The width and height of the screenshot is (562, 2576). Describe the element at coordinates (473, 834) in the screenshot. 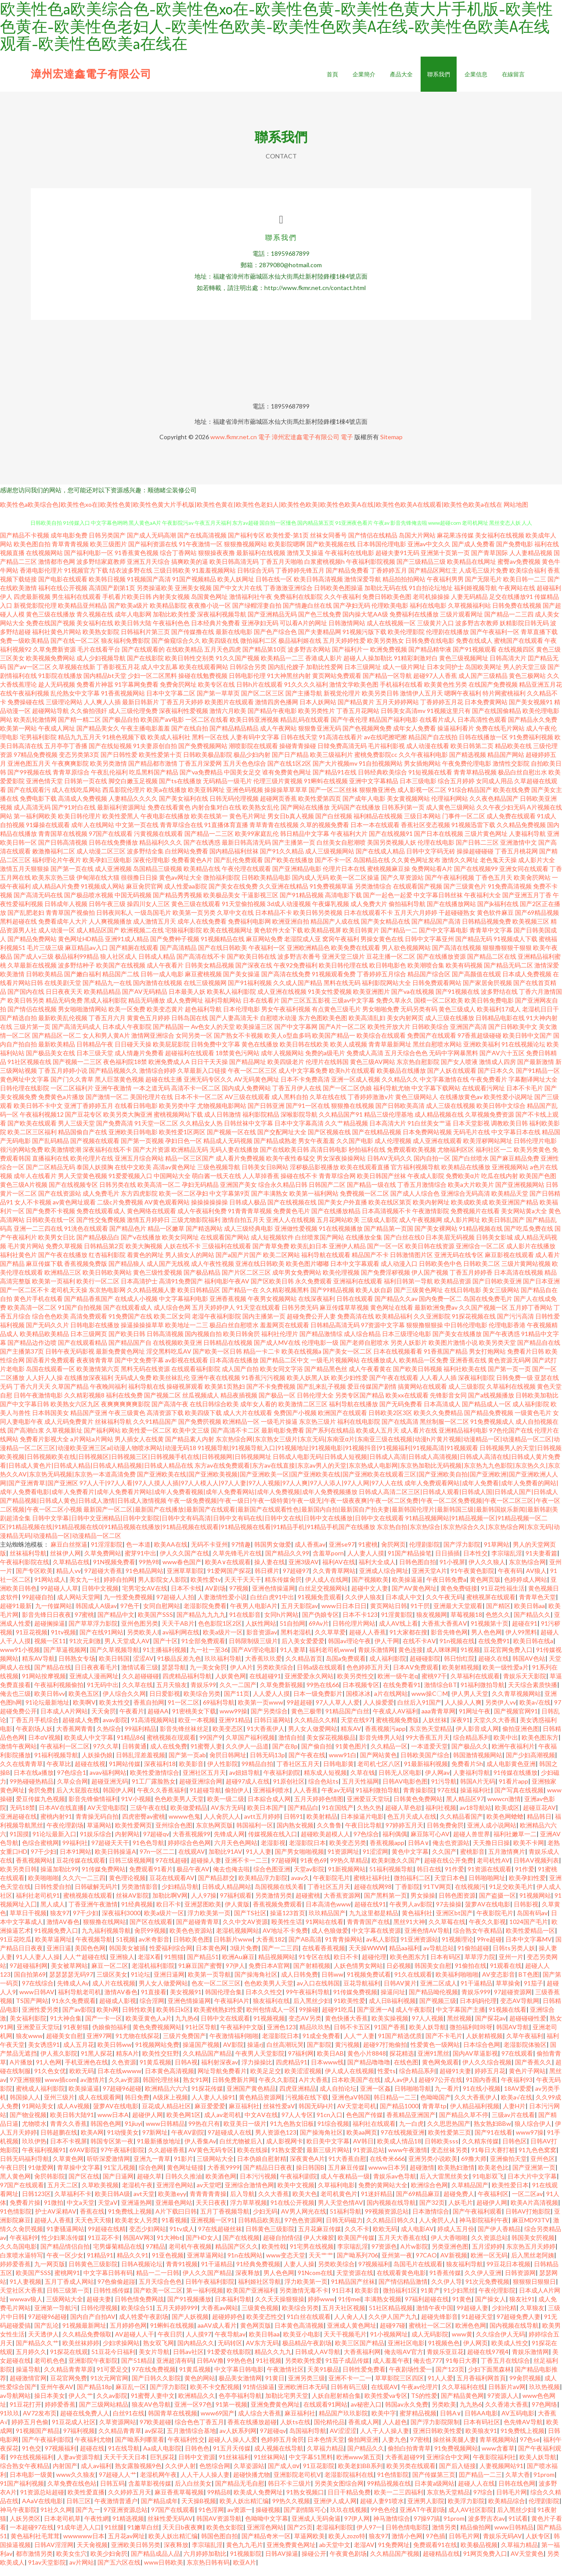

I see `91视频迅雷下载` at that location.